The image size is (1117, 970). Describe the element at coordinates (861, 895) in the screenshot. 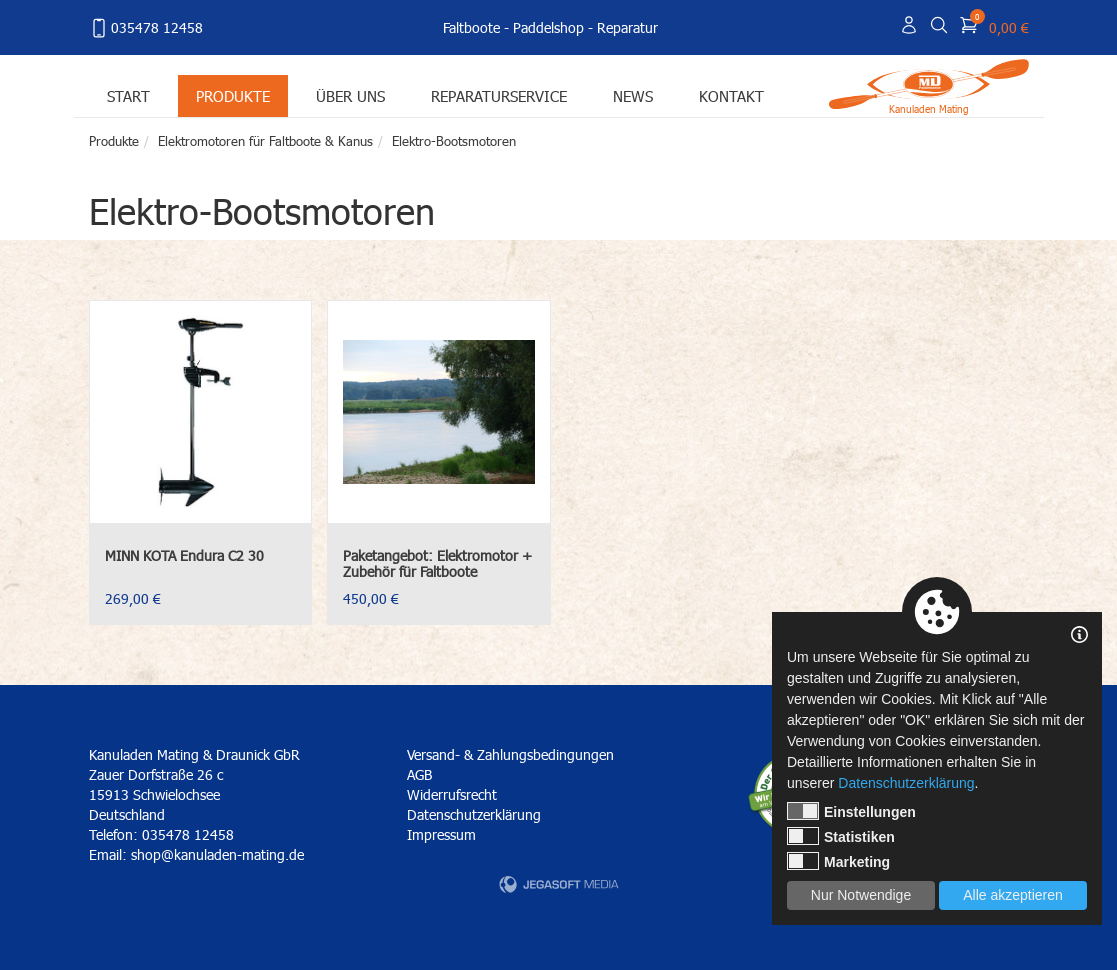

I see `Nur Notwendige` at that location.